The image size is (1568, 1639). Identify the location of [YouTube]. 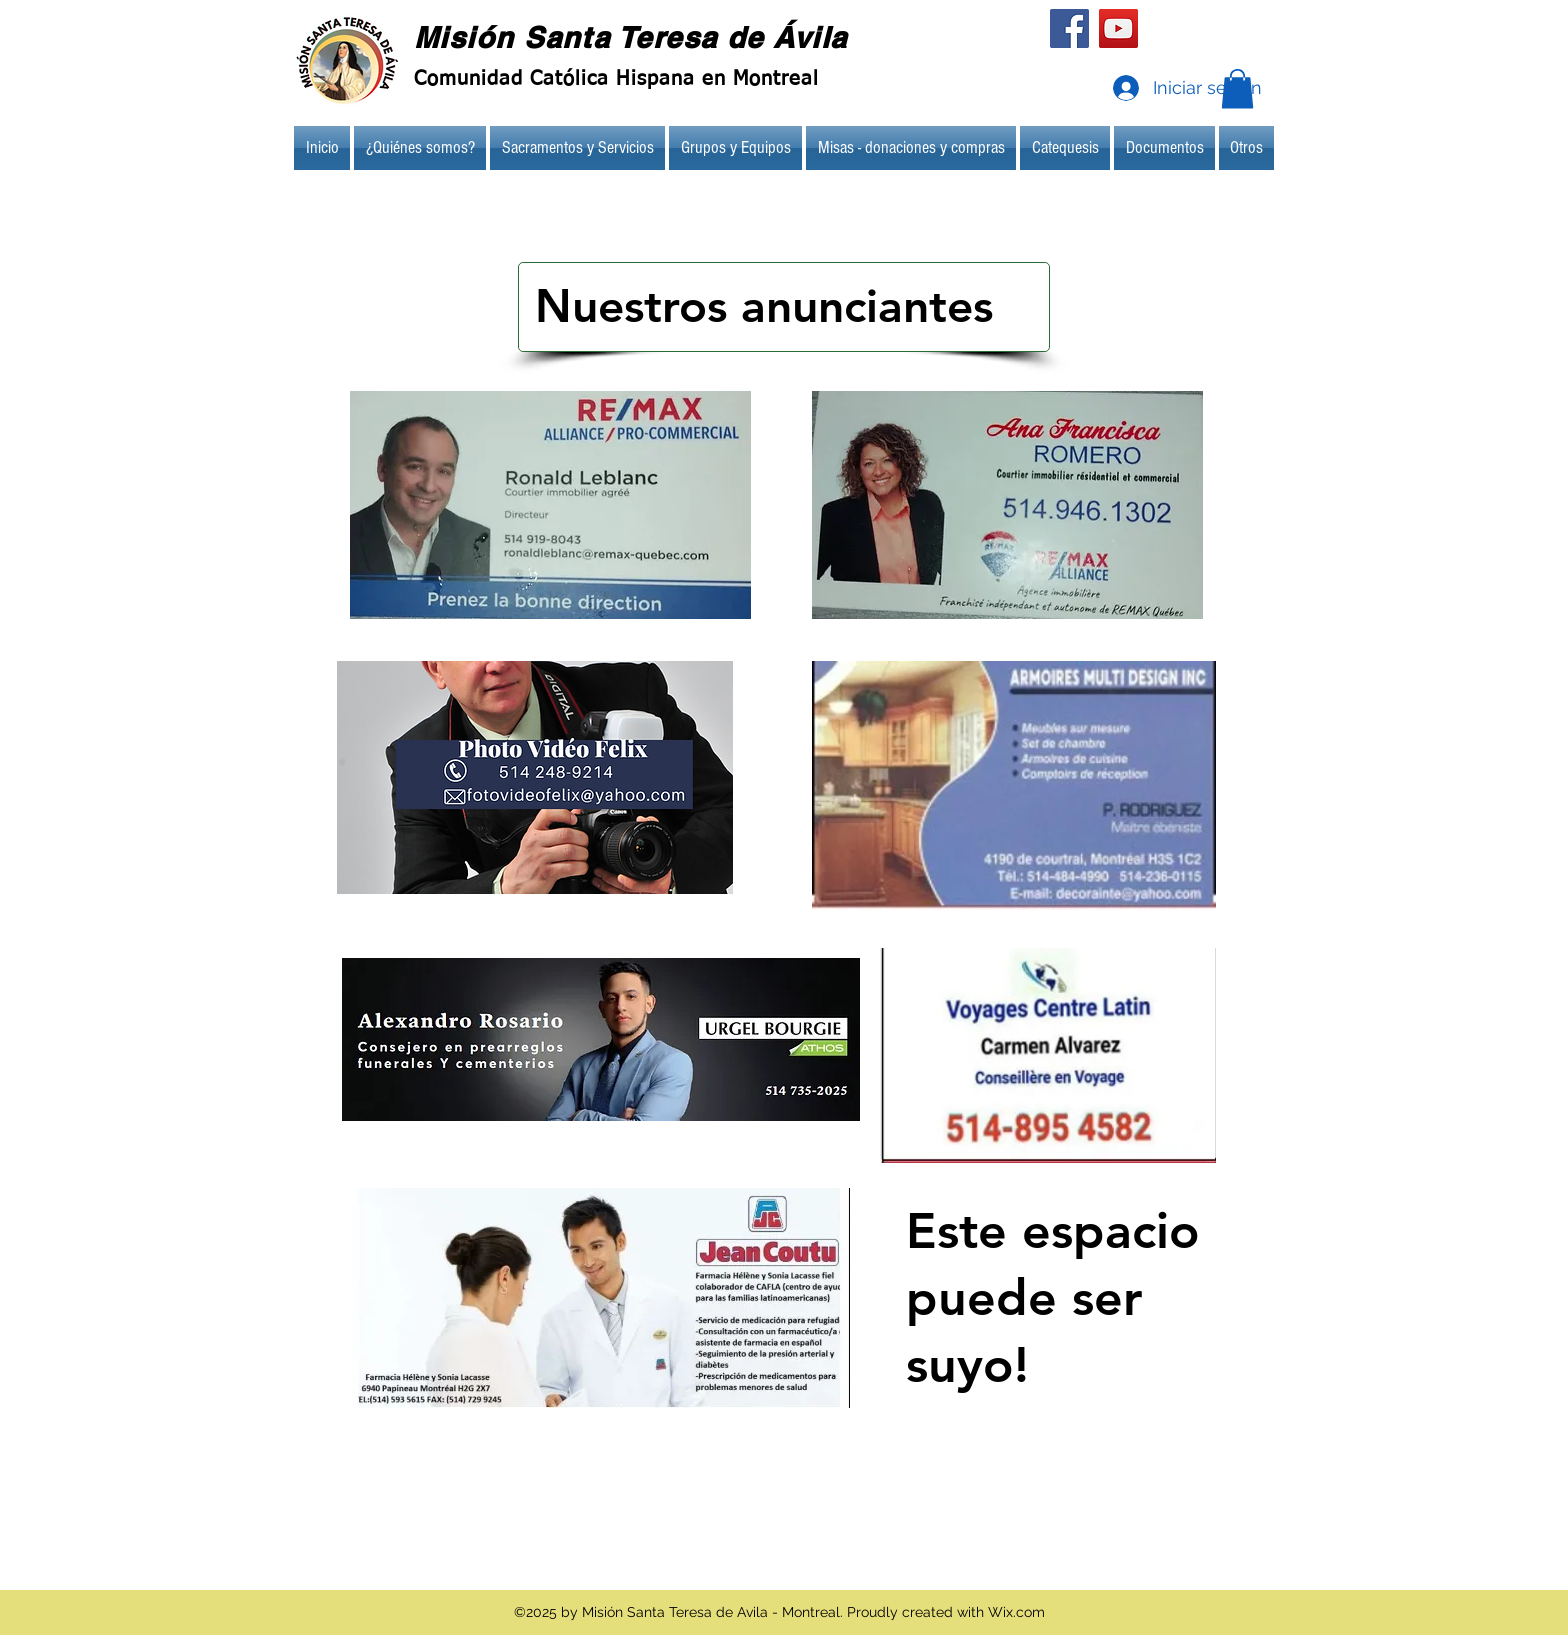
(1118, 28).